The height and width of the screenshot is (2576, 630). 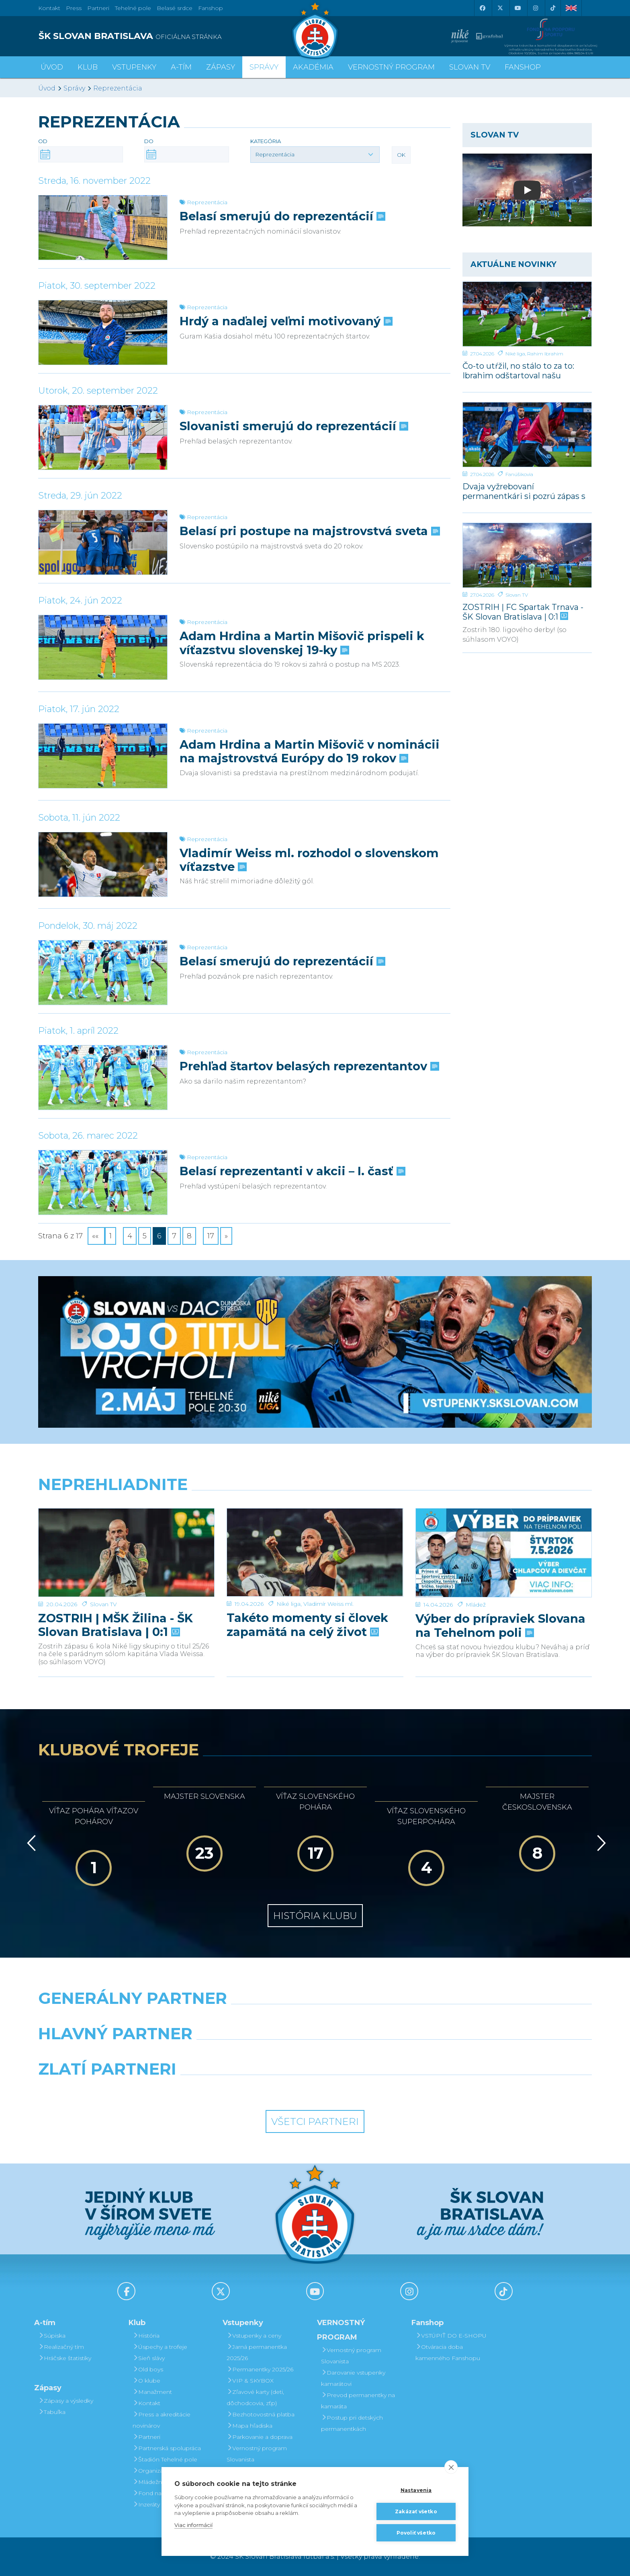 I want to click on Prehľad štartov belasých reprezentantov, so click(x=309, y=1066).